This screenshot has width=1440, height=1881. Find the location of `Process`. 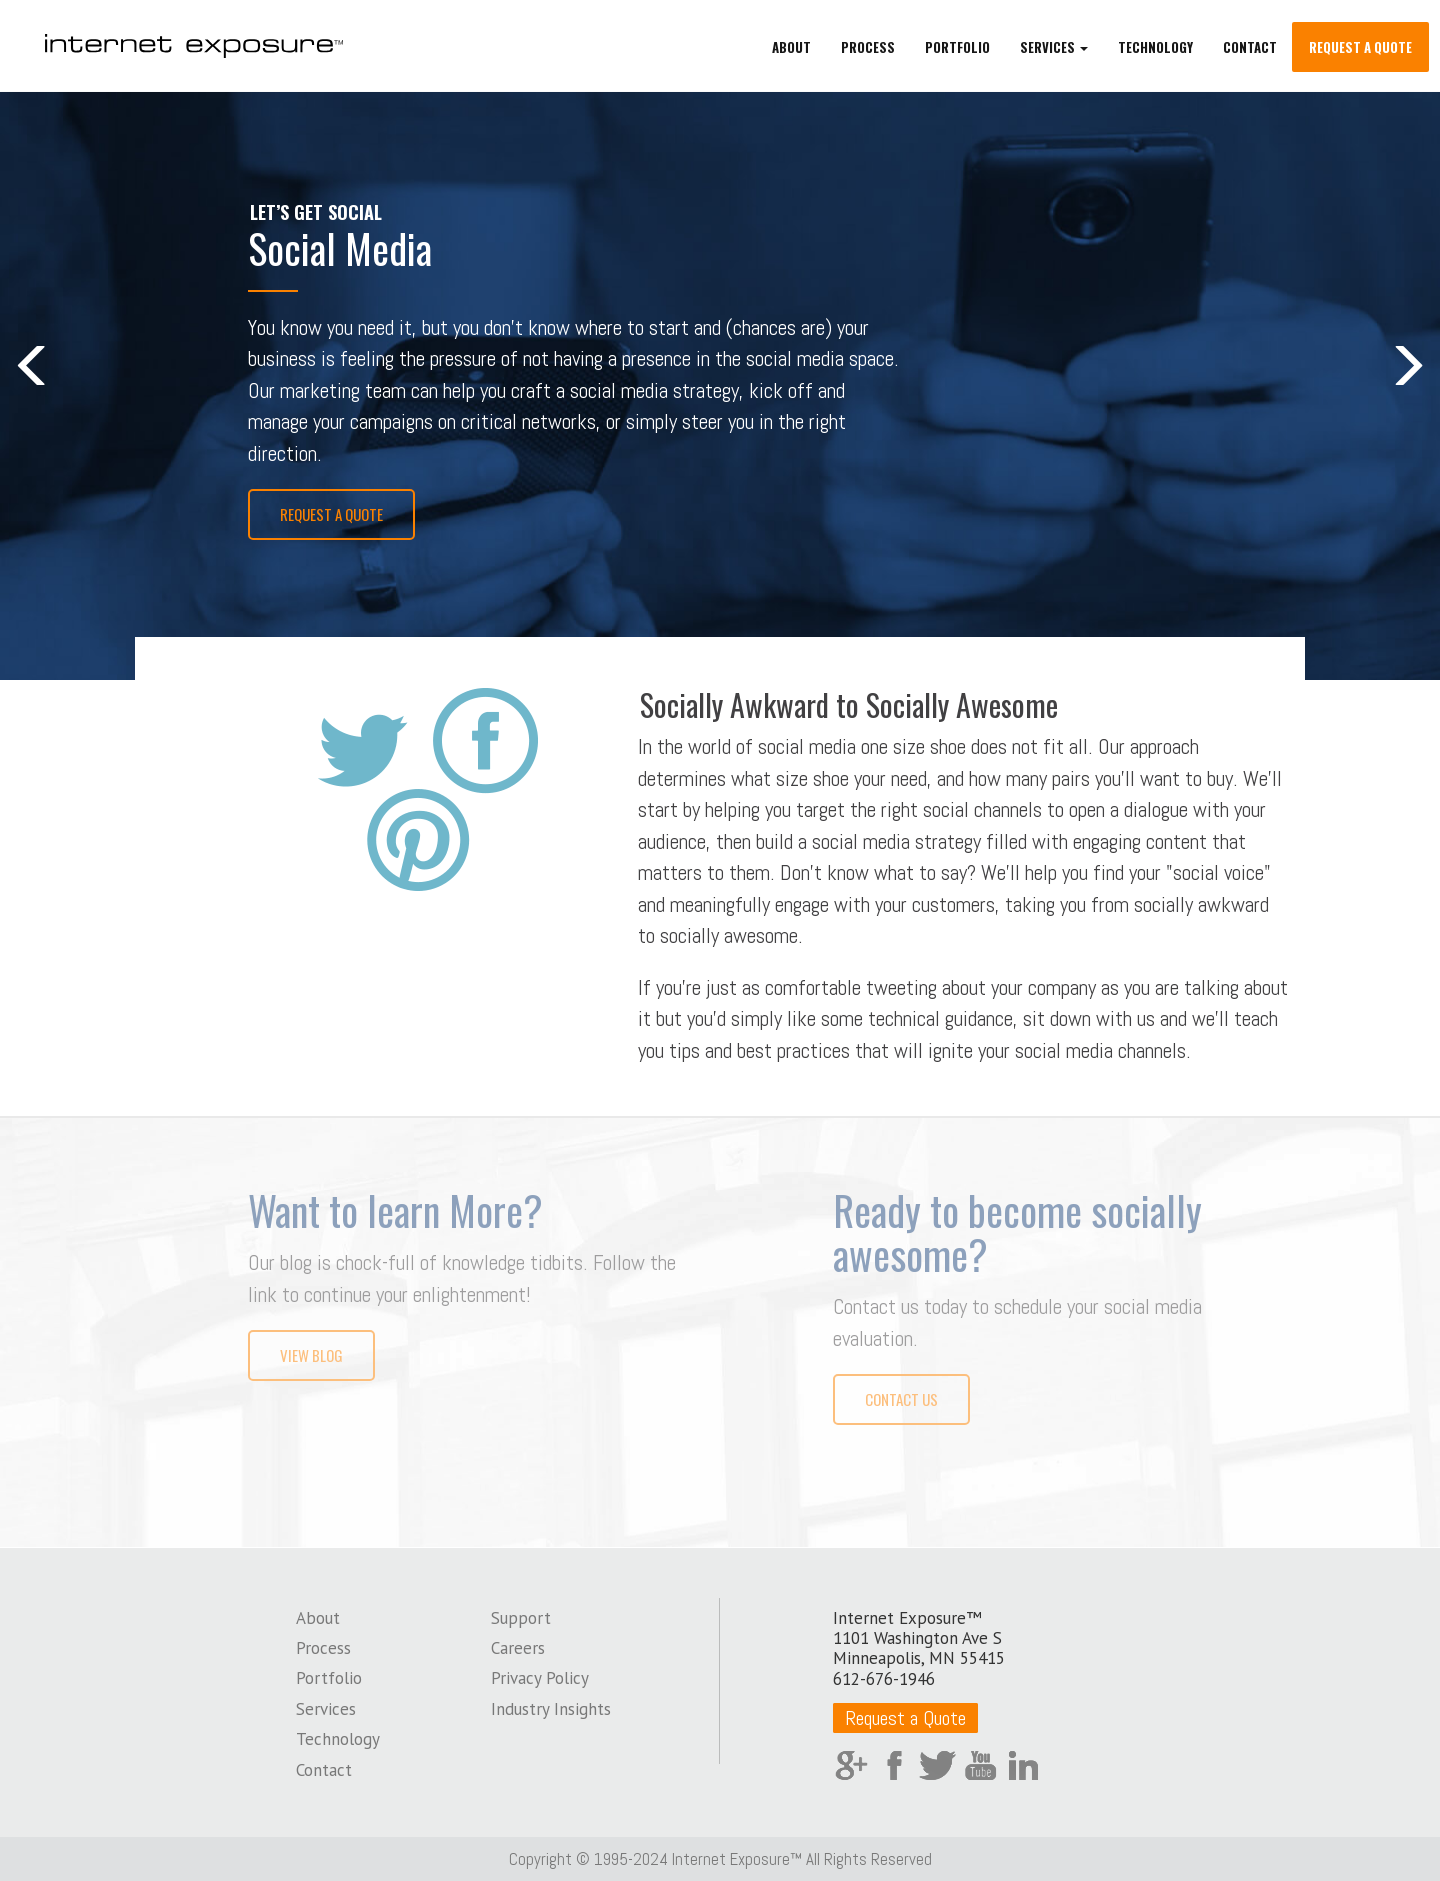

Process is located at coordinates (868, 50).